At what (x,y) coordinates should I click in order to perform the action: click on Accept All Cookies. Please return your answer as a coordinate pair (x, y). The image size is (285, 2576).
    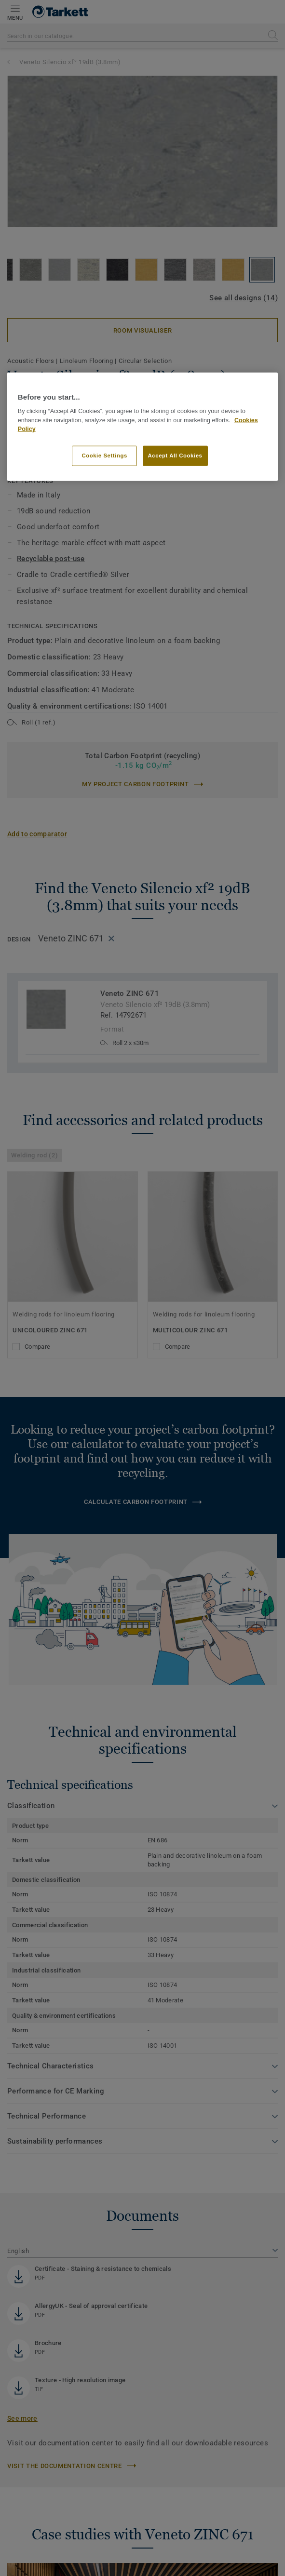
    Looking at the image, I should click on (175, 455).